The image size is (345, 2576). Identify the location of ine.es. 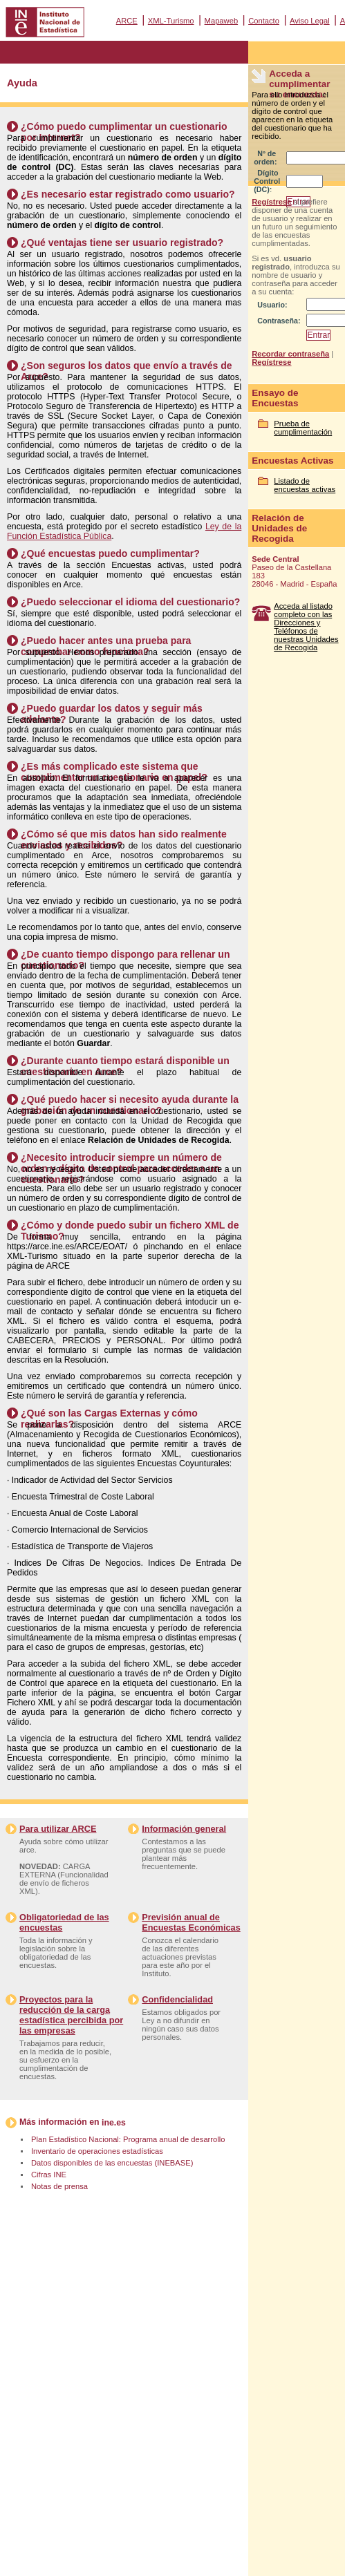
(114, 2123).